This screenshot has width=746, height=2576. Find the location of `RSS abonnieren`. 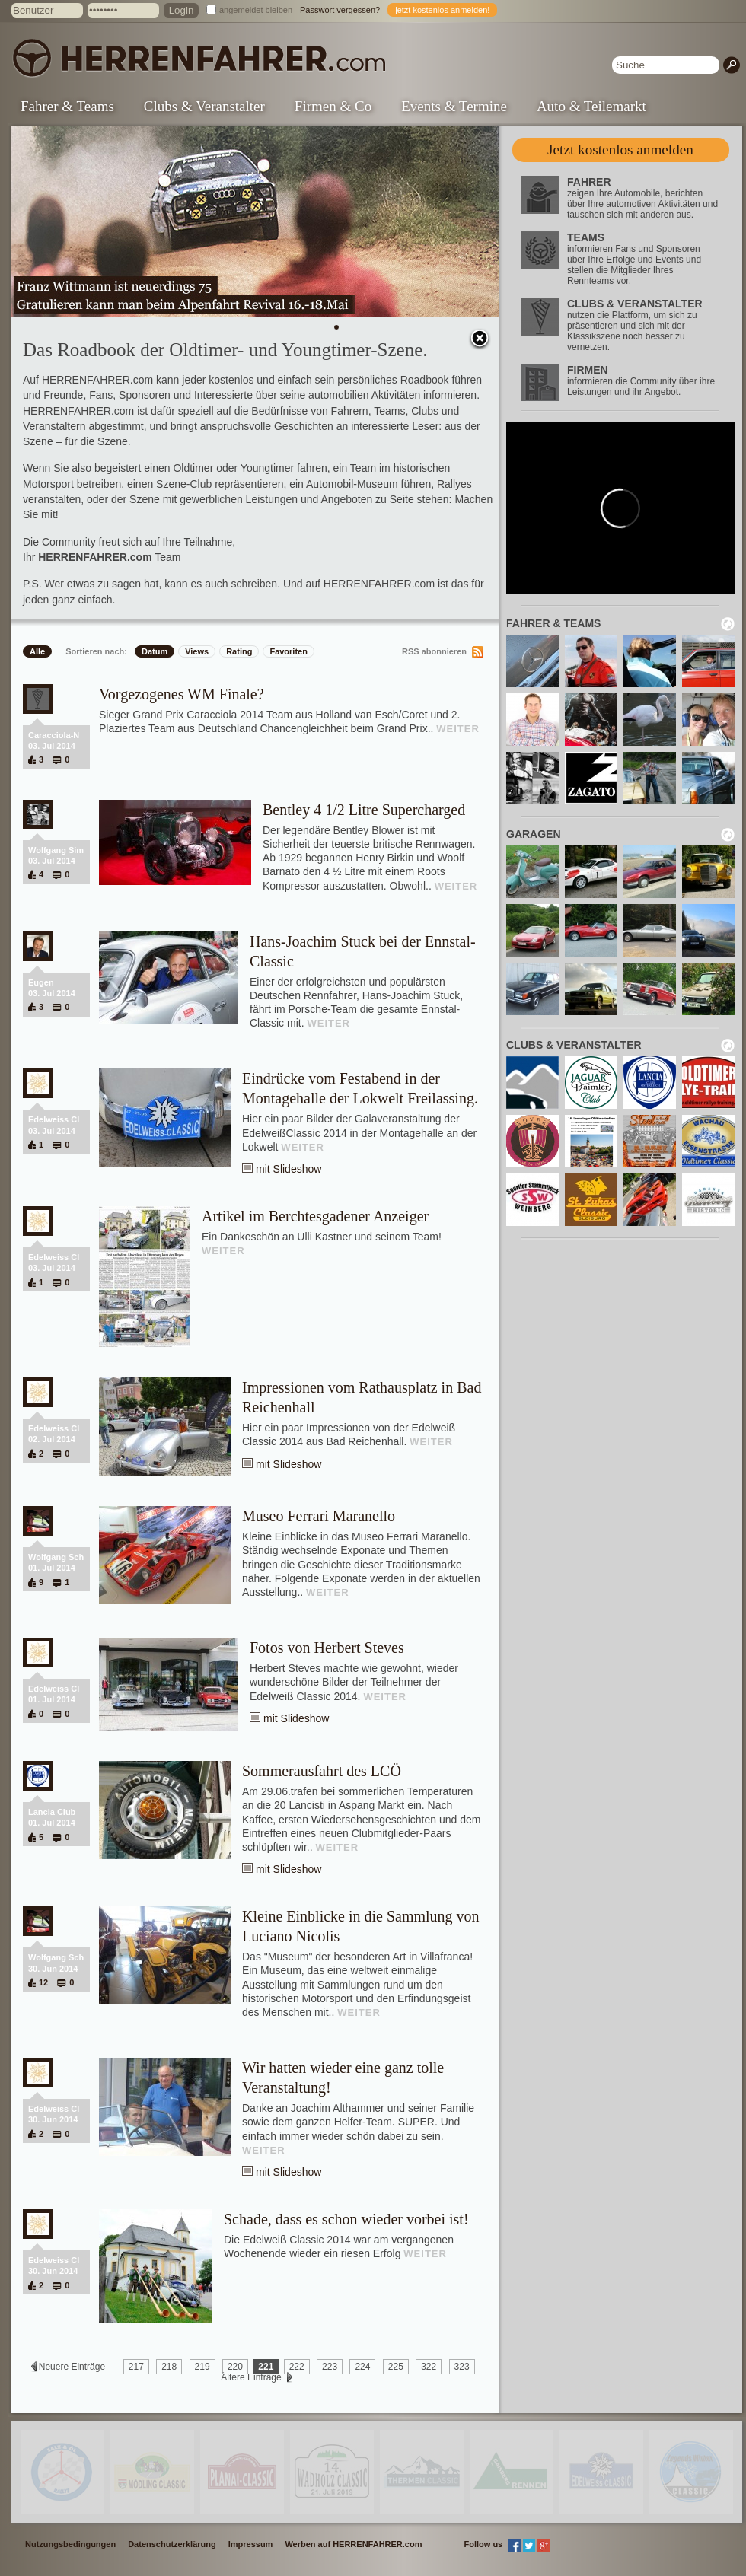

RSS abonnieren is located at coordinates (434, 651).